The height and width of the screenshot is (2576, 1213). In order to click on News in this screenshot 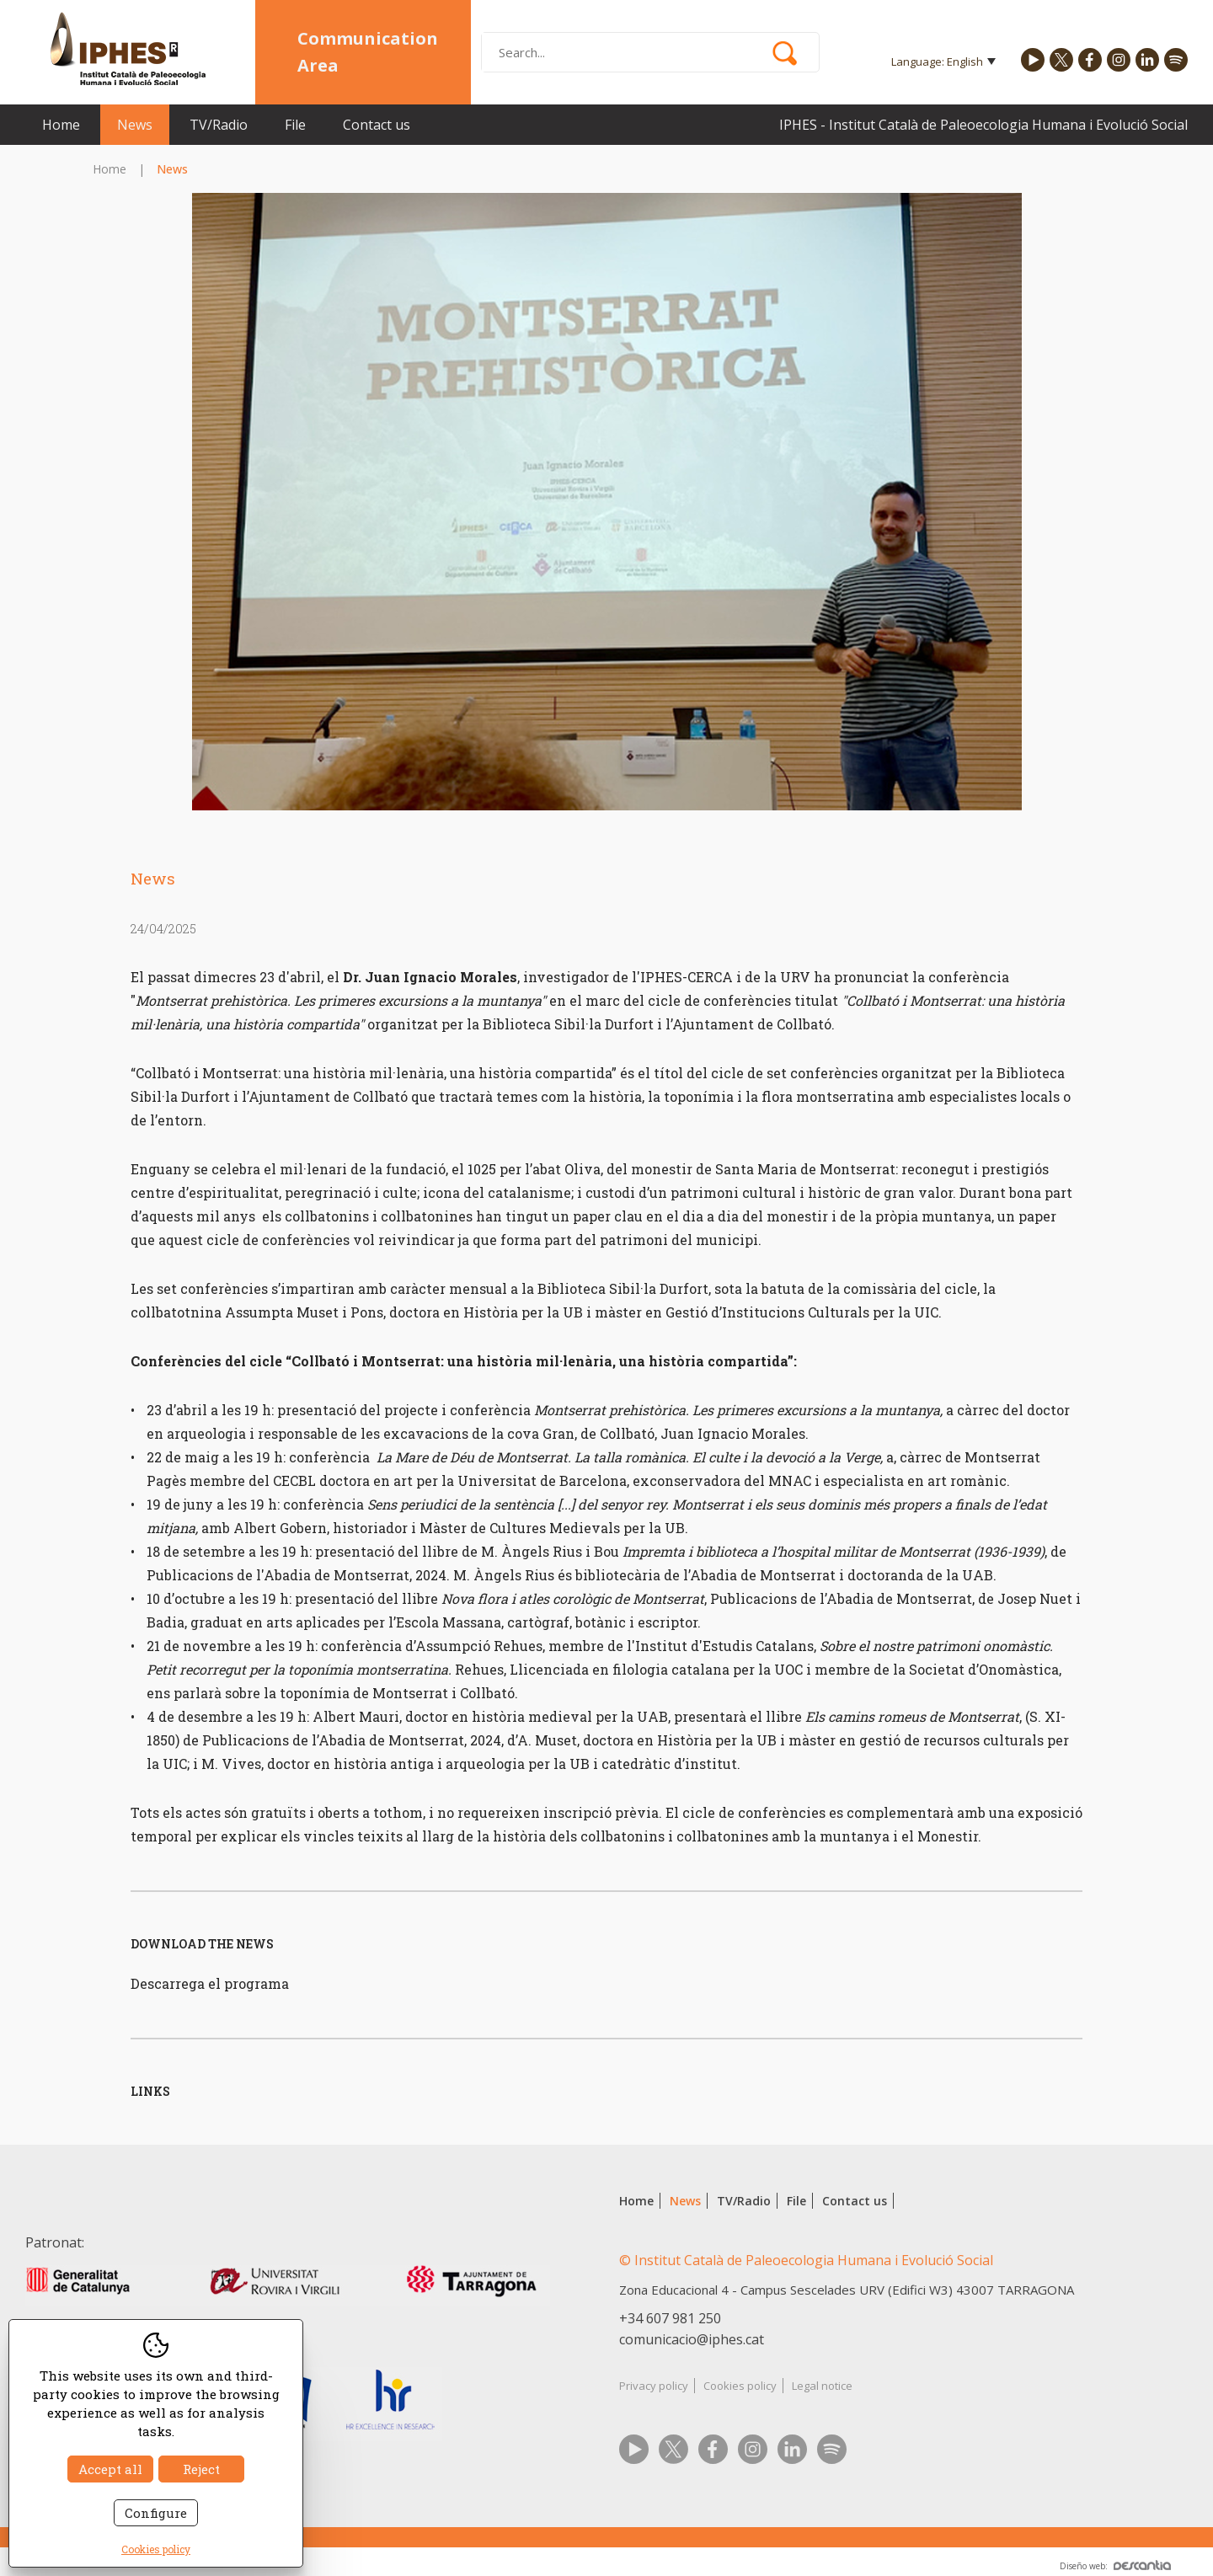, I will do `click(134, 124)`.